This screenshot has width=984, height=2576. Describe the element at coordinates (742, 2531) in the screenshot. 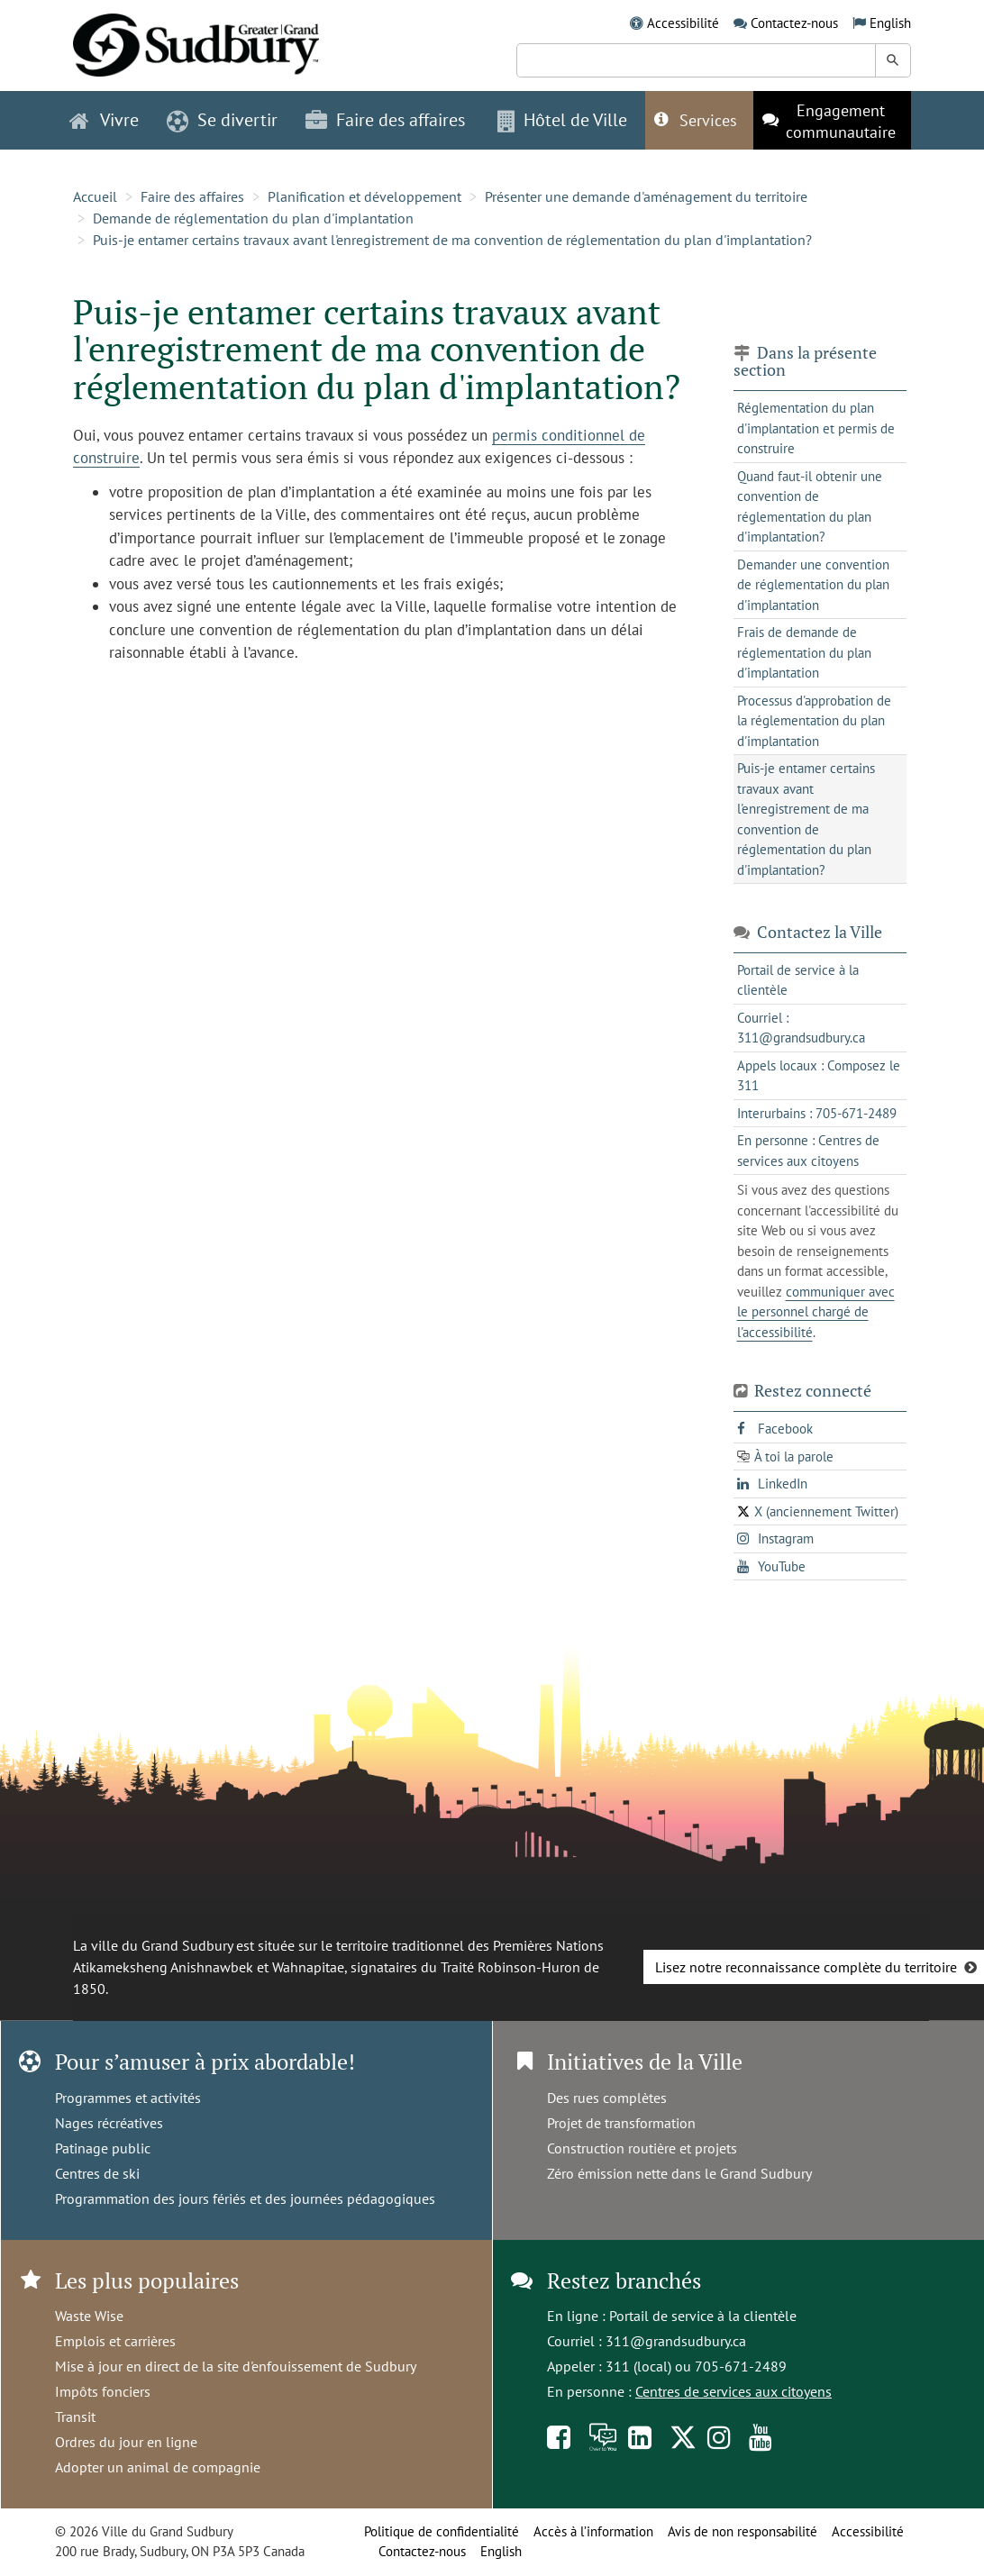

I see `Avis de non responsabilité` at that location.